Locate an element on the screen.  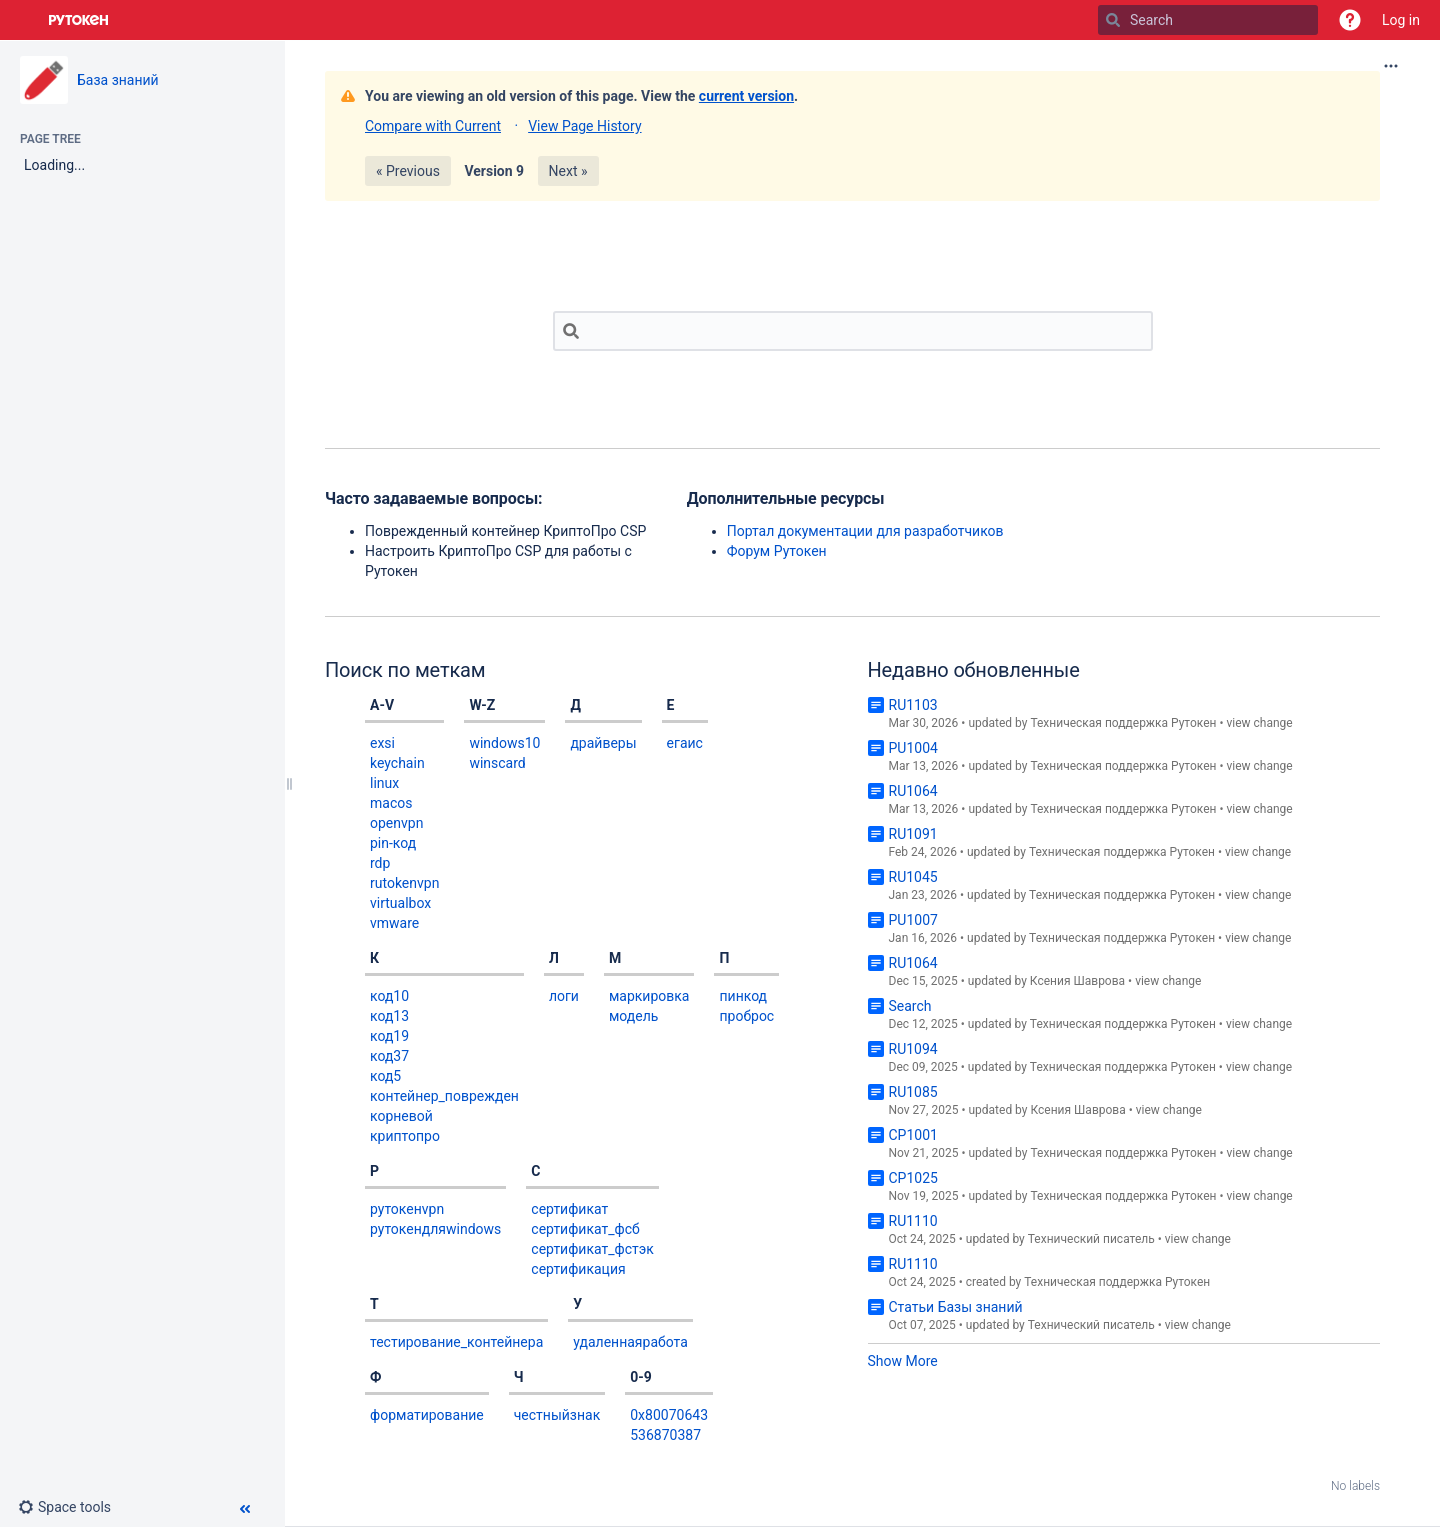
536870387 is located at coordinates (665, 1435).